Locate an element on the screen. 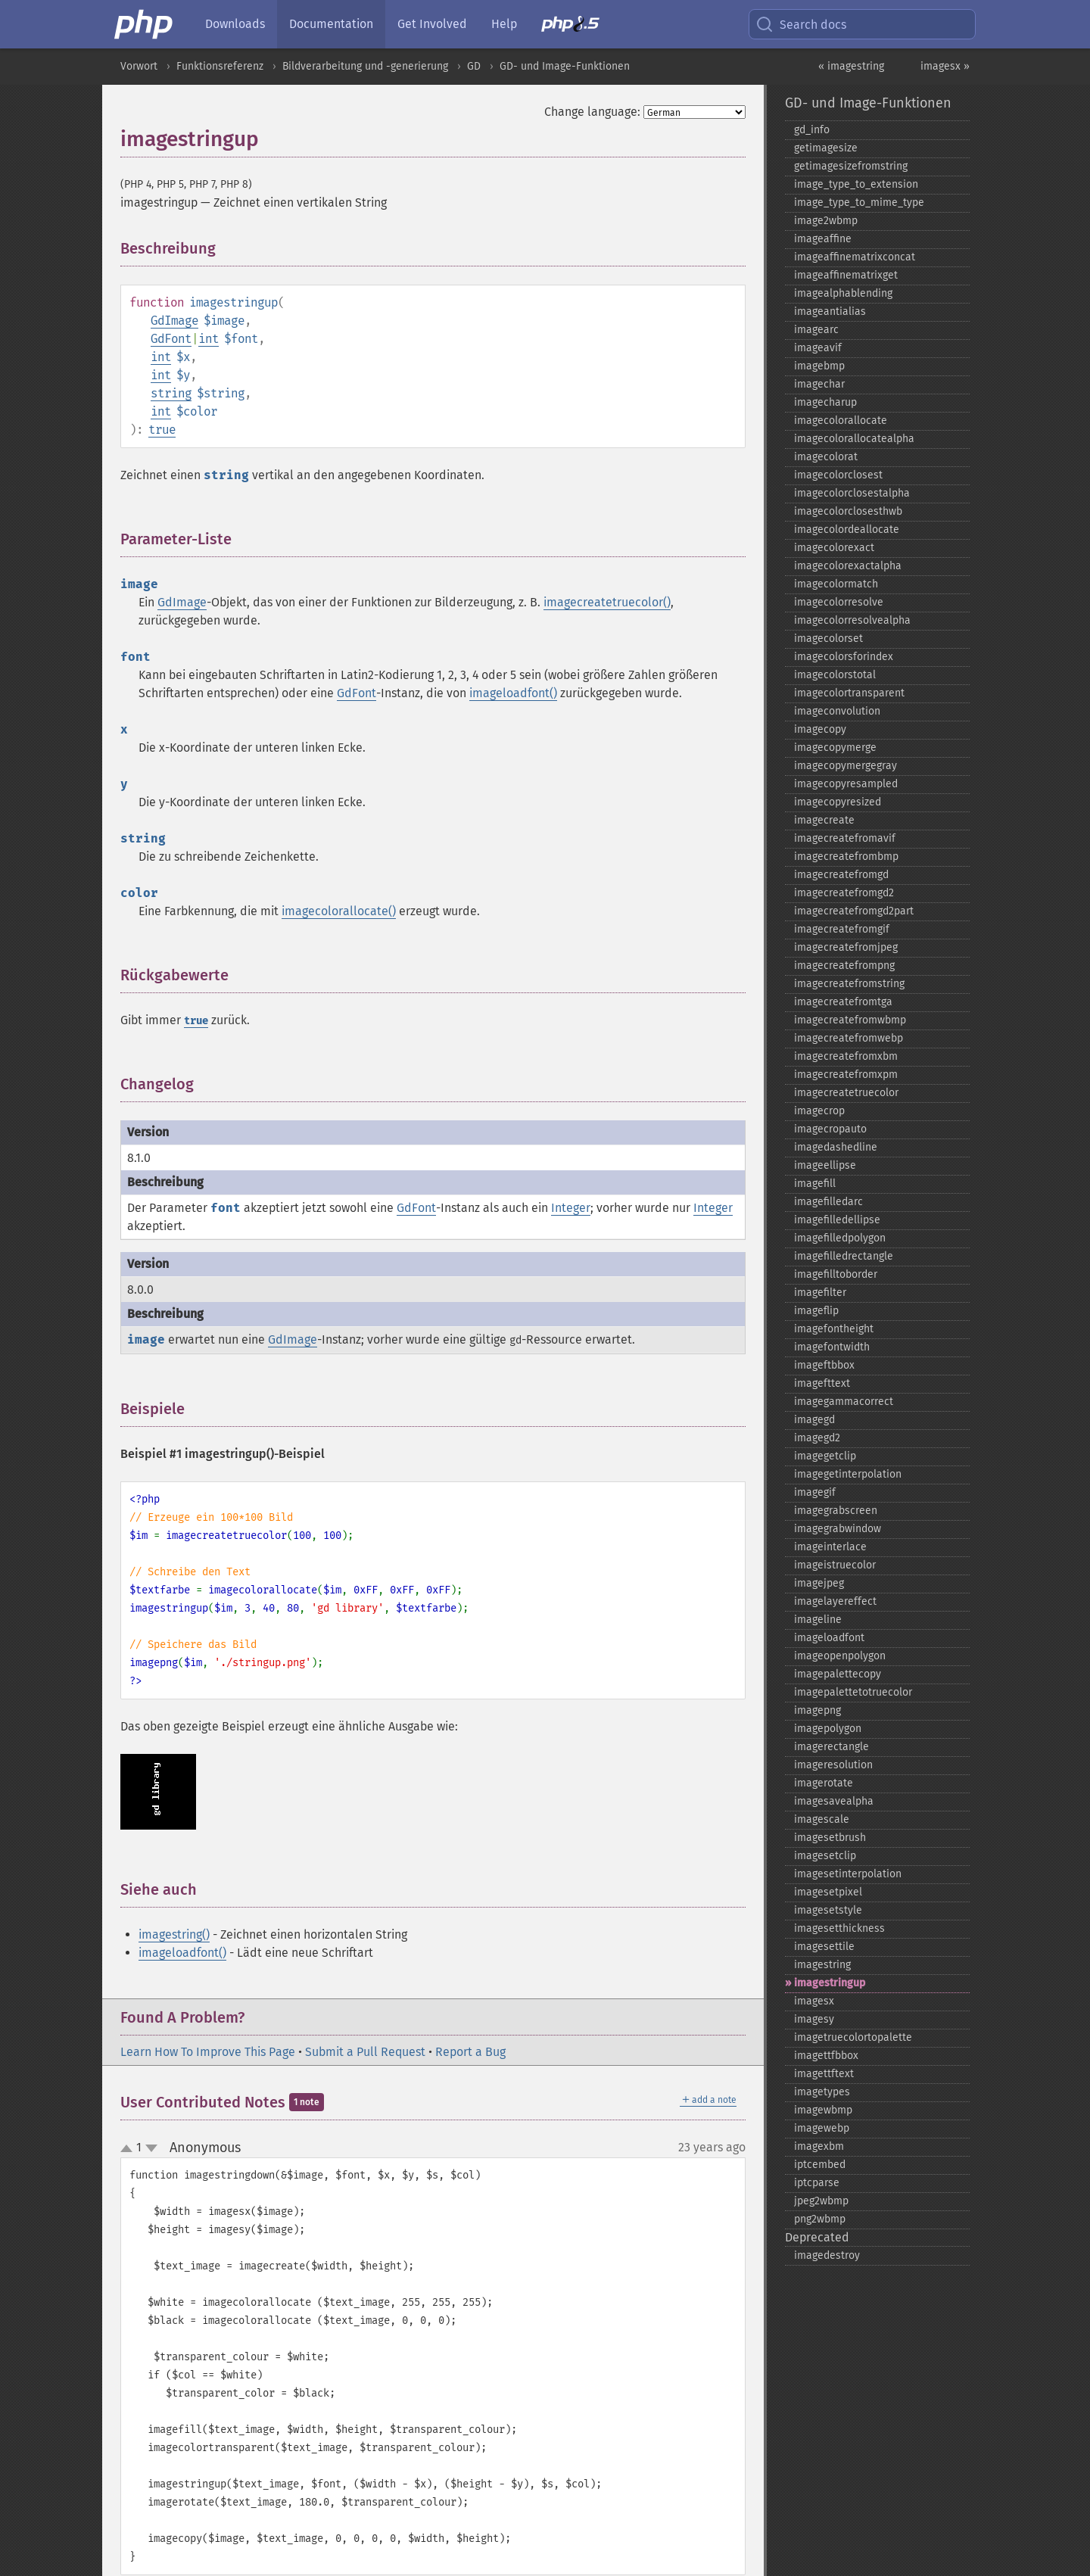 The width and height of the screenshot is (1090, 2576). true is located at coordinates (162, 429).